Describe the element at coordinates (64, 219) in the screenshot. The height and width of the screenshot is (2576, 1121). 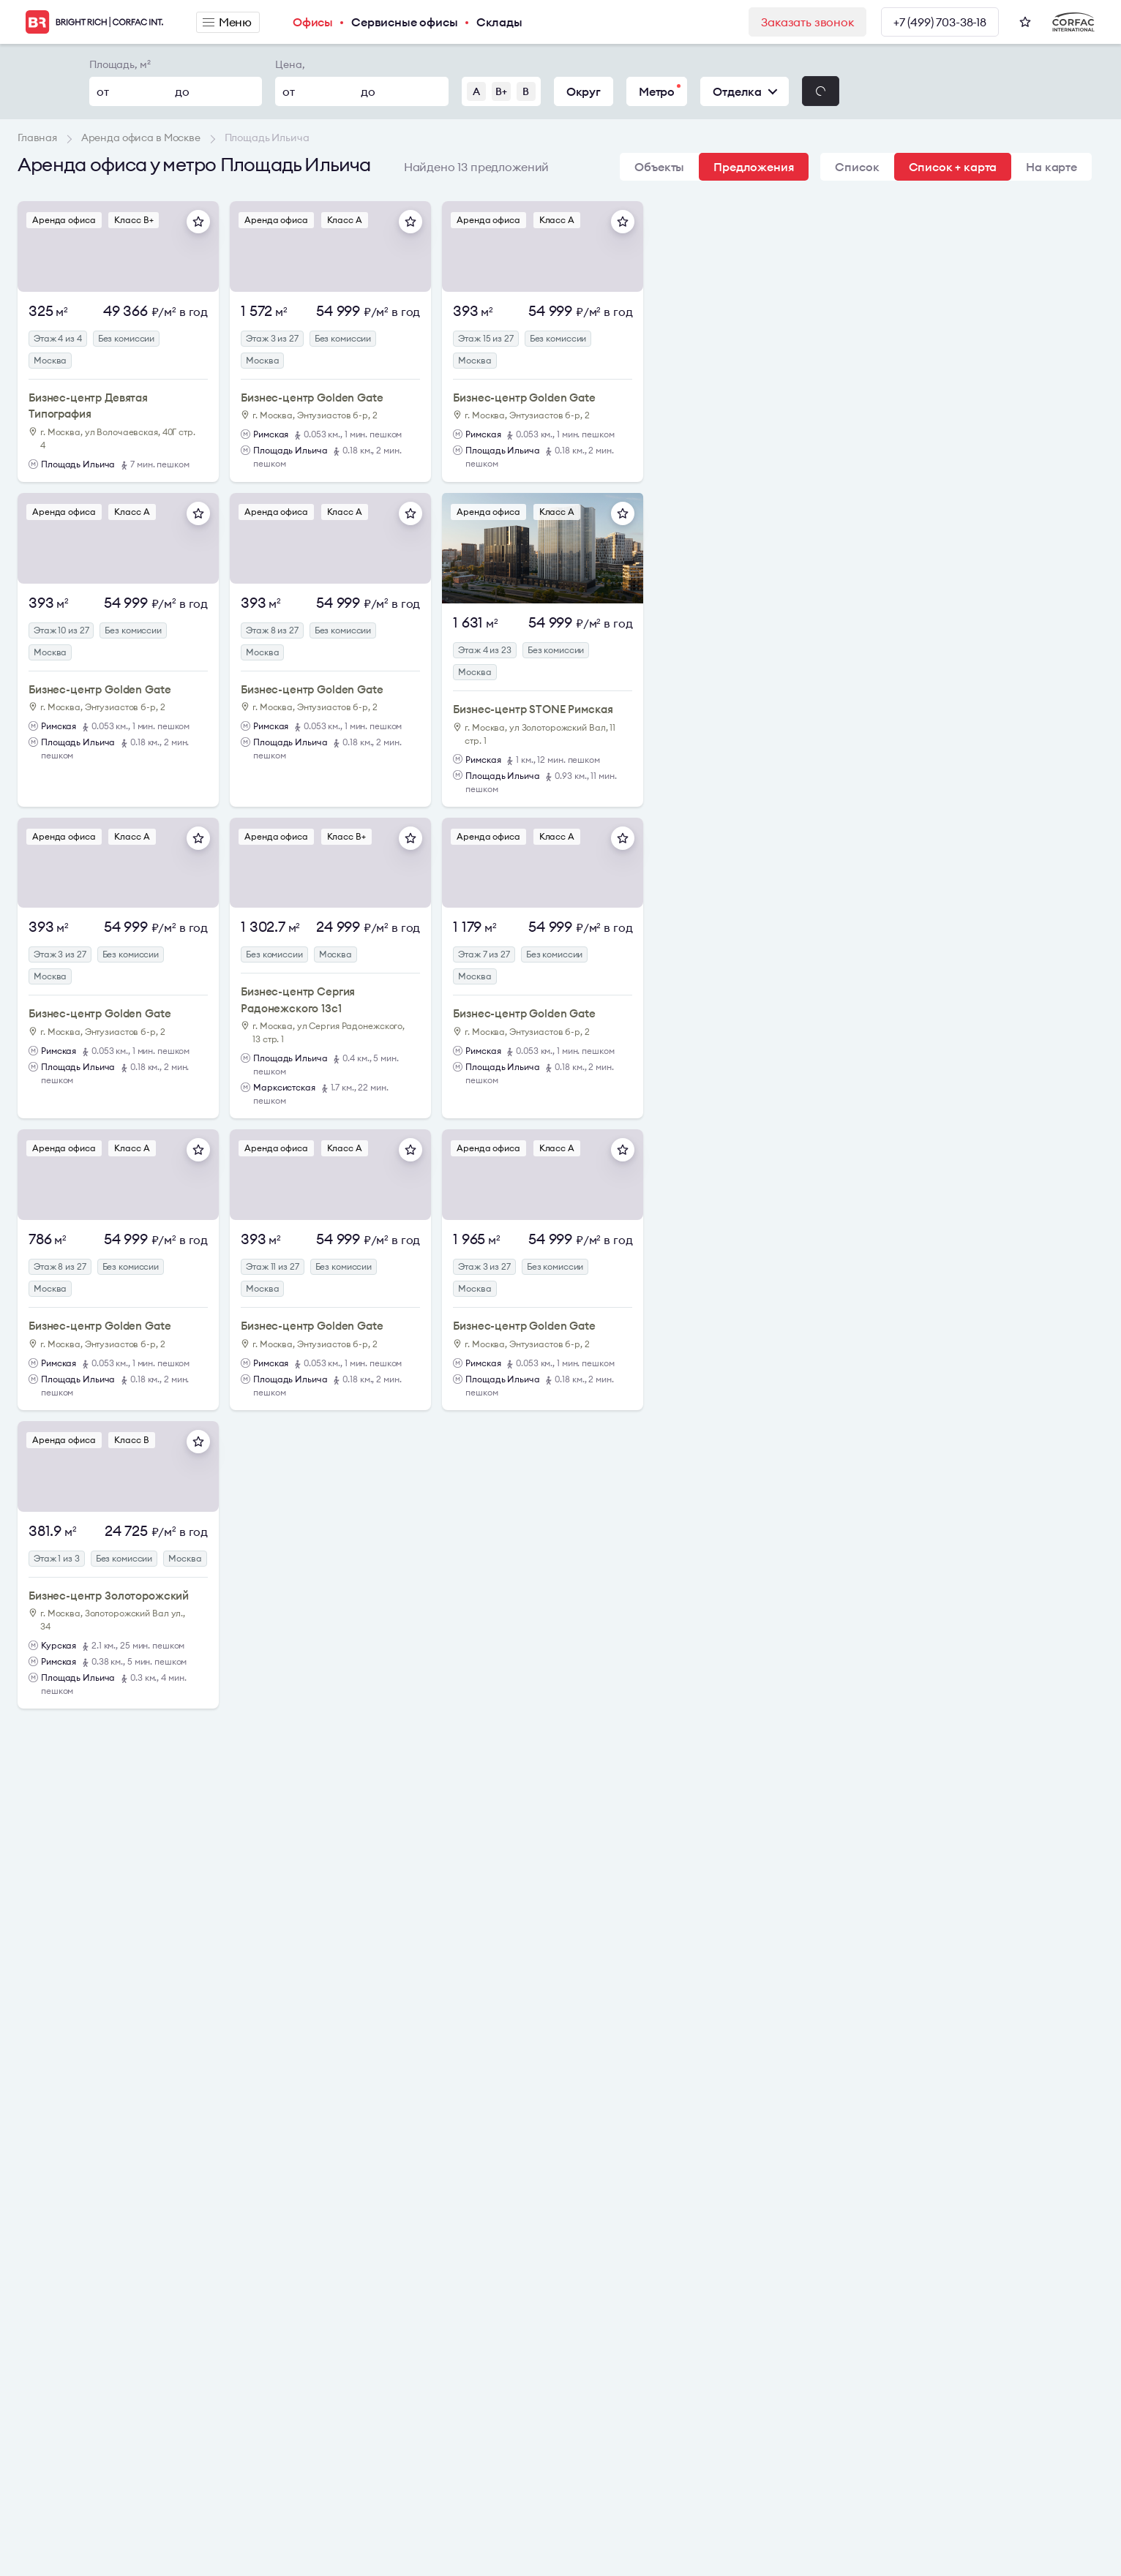
I see `Аренда офиса` at that location.